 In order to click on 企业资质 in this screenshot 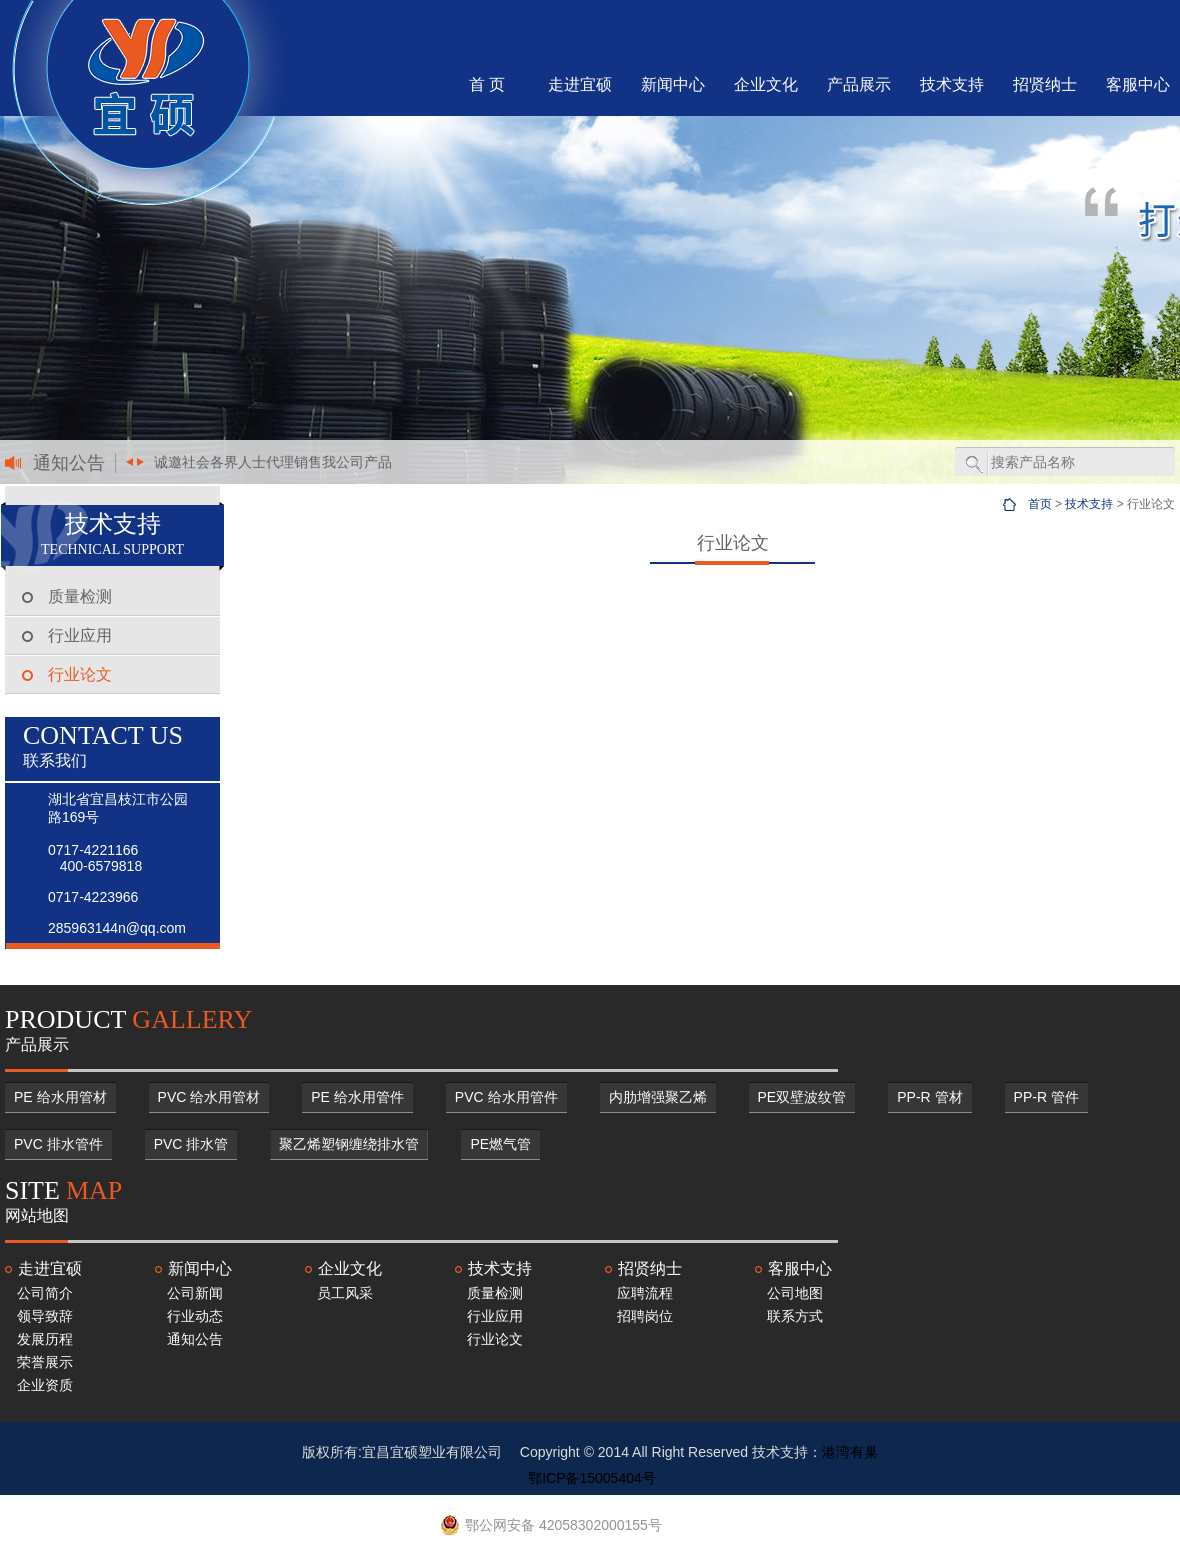, I will do `click(45, 1385)`.